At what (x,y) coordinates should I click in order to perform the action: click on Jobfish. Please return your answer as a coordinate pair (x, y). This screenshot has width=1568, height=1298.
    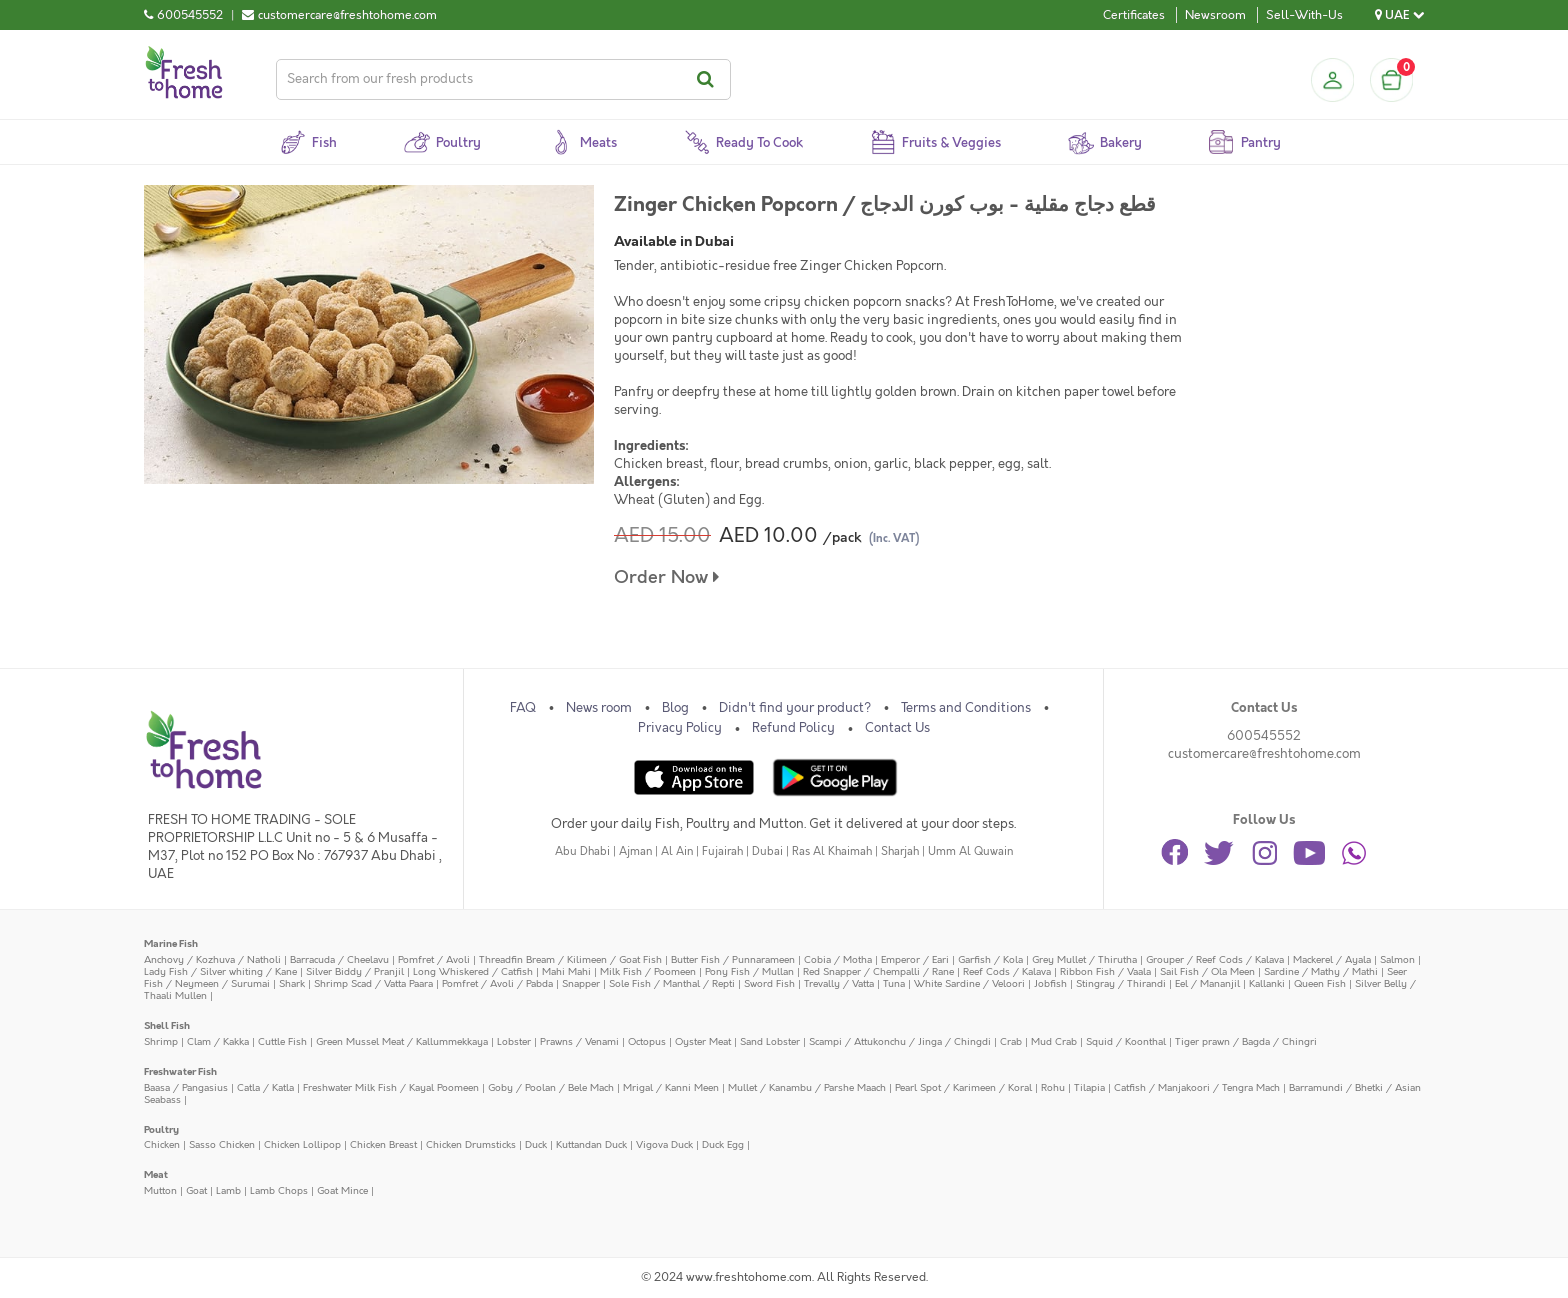
    Looking at the image, I should click on (1050, 983).